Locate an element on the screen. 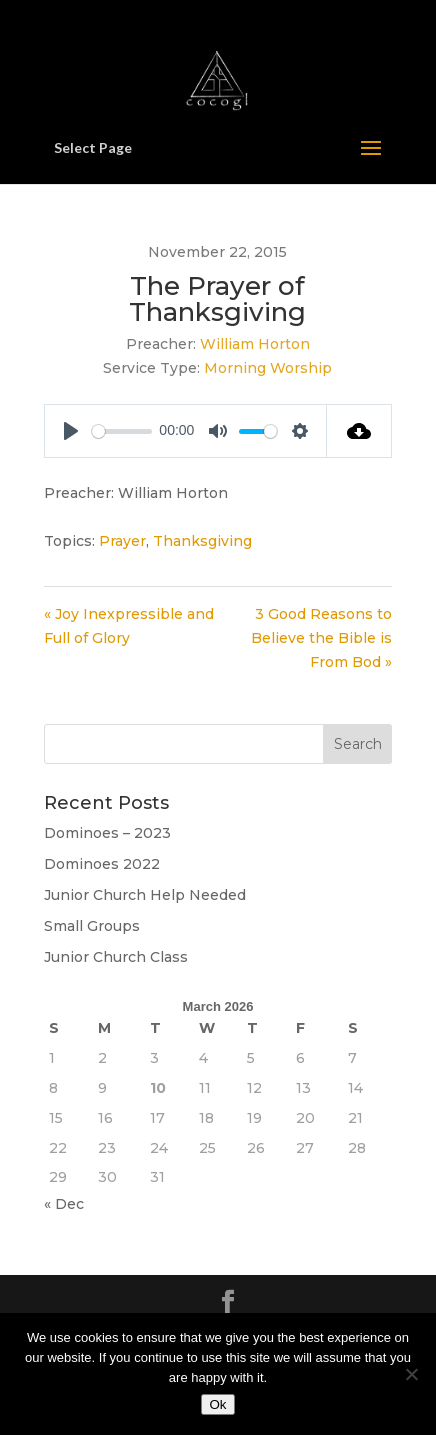 The width and height of the screenshot is (436, 1435). Dominoes 2022 is located at coordinates (102, 864).